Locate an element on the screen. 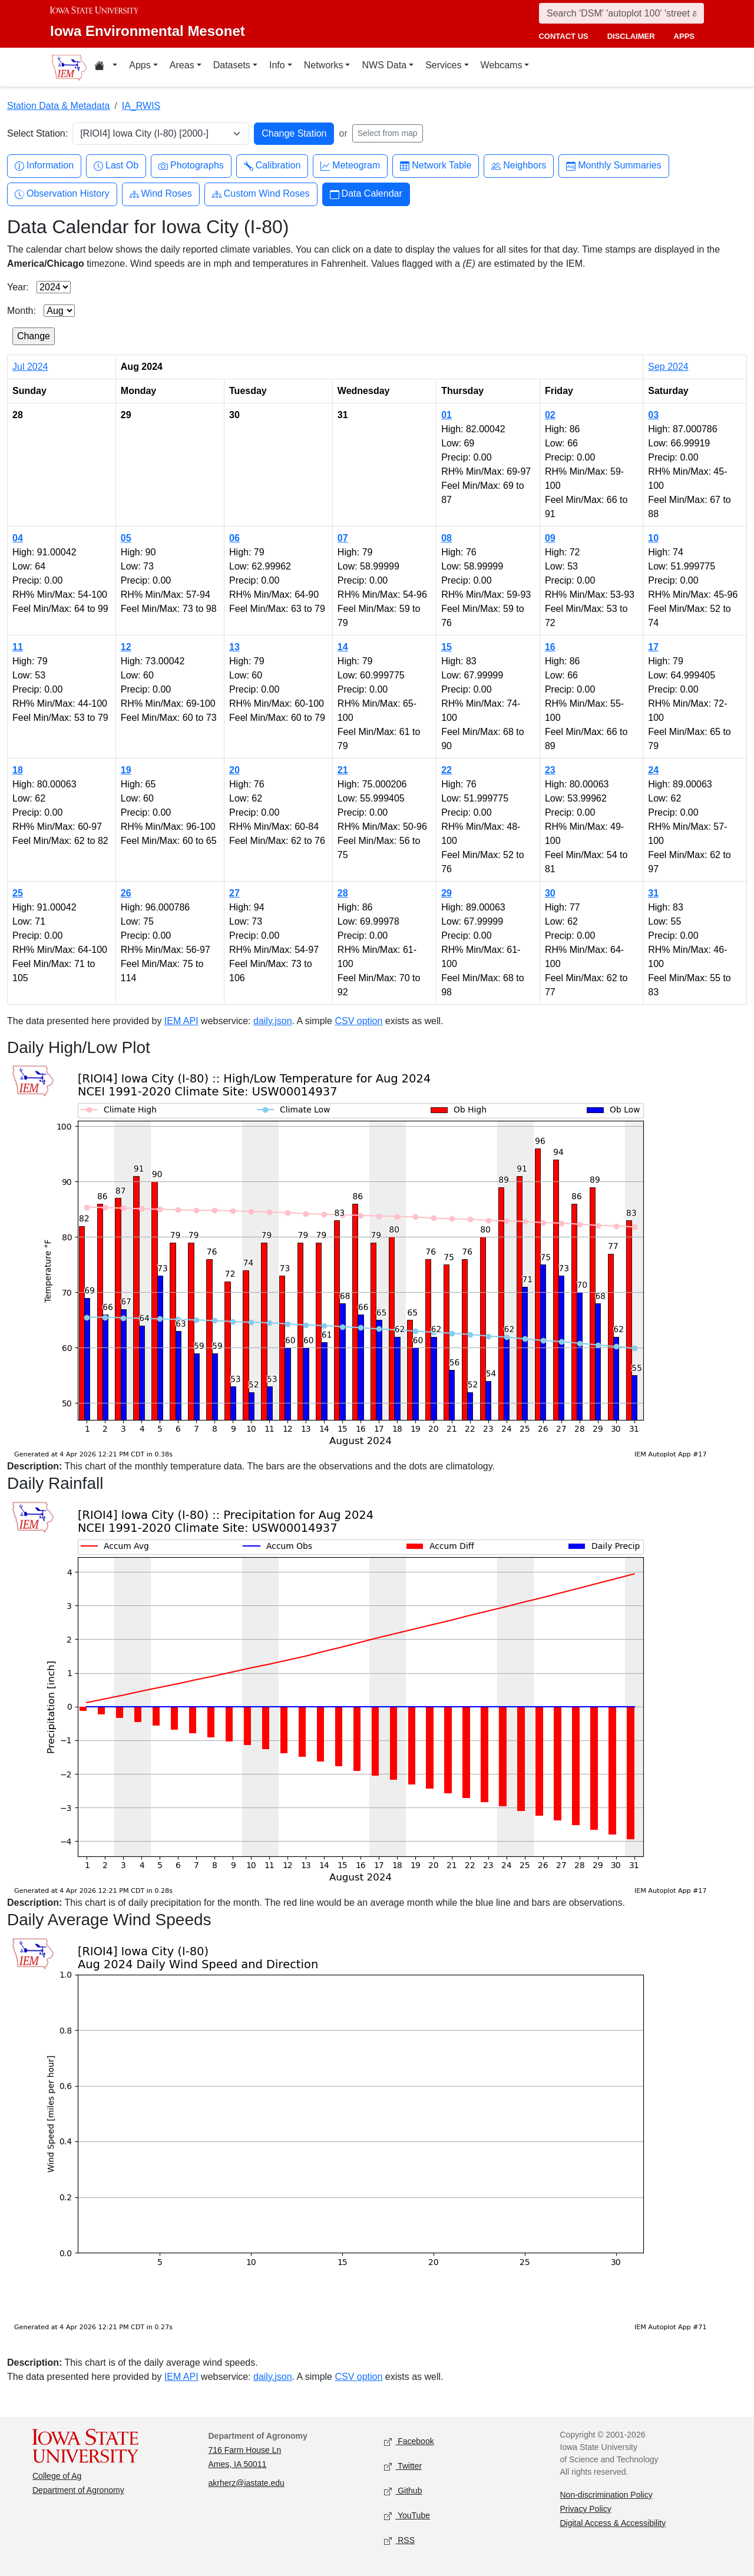 The height and width of the screenshot is (2576, 754). Privacy Policy is located at coordinates (585, 2509).